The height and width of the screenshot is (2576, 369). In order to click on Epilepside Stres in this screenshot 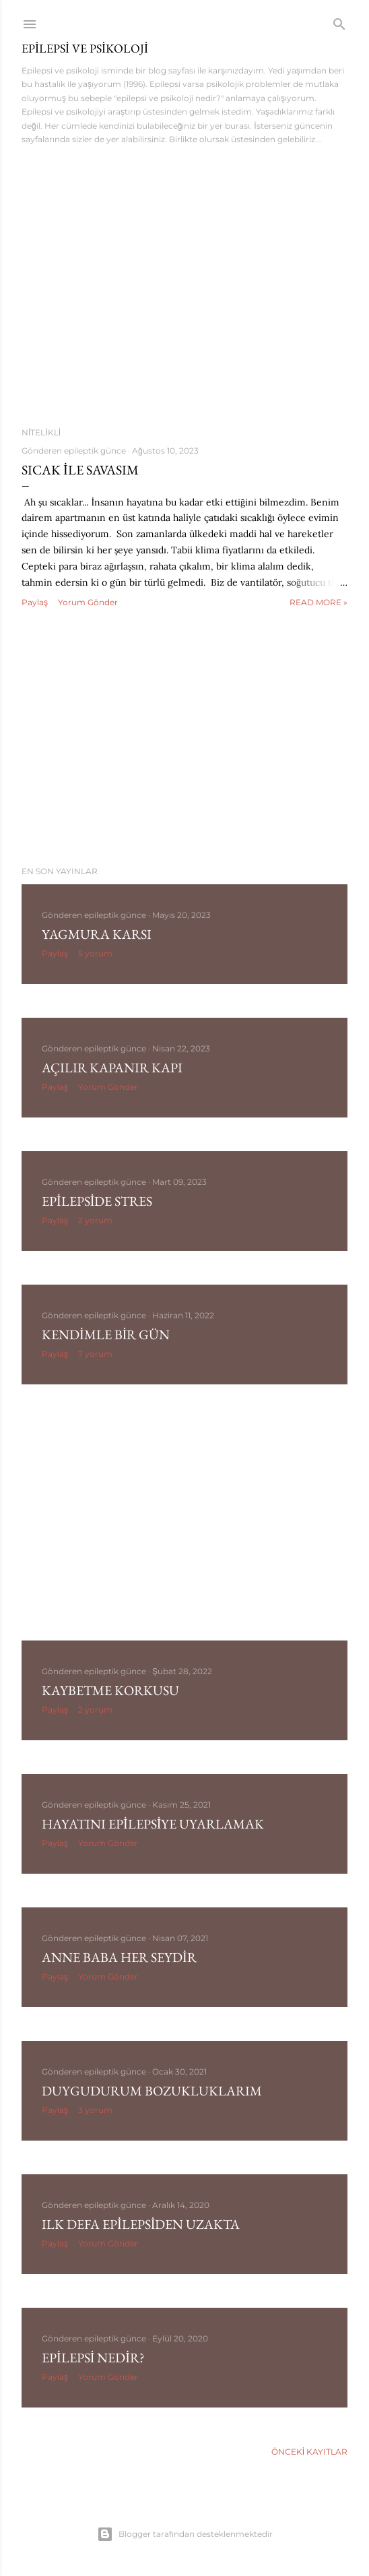, I will do `click(97, 1201)`.